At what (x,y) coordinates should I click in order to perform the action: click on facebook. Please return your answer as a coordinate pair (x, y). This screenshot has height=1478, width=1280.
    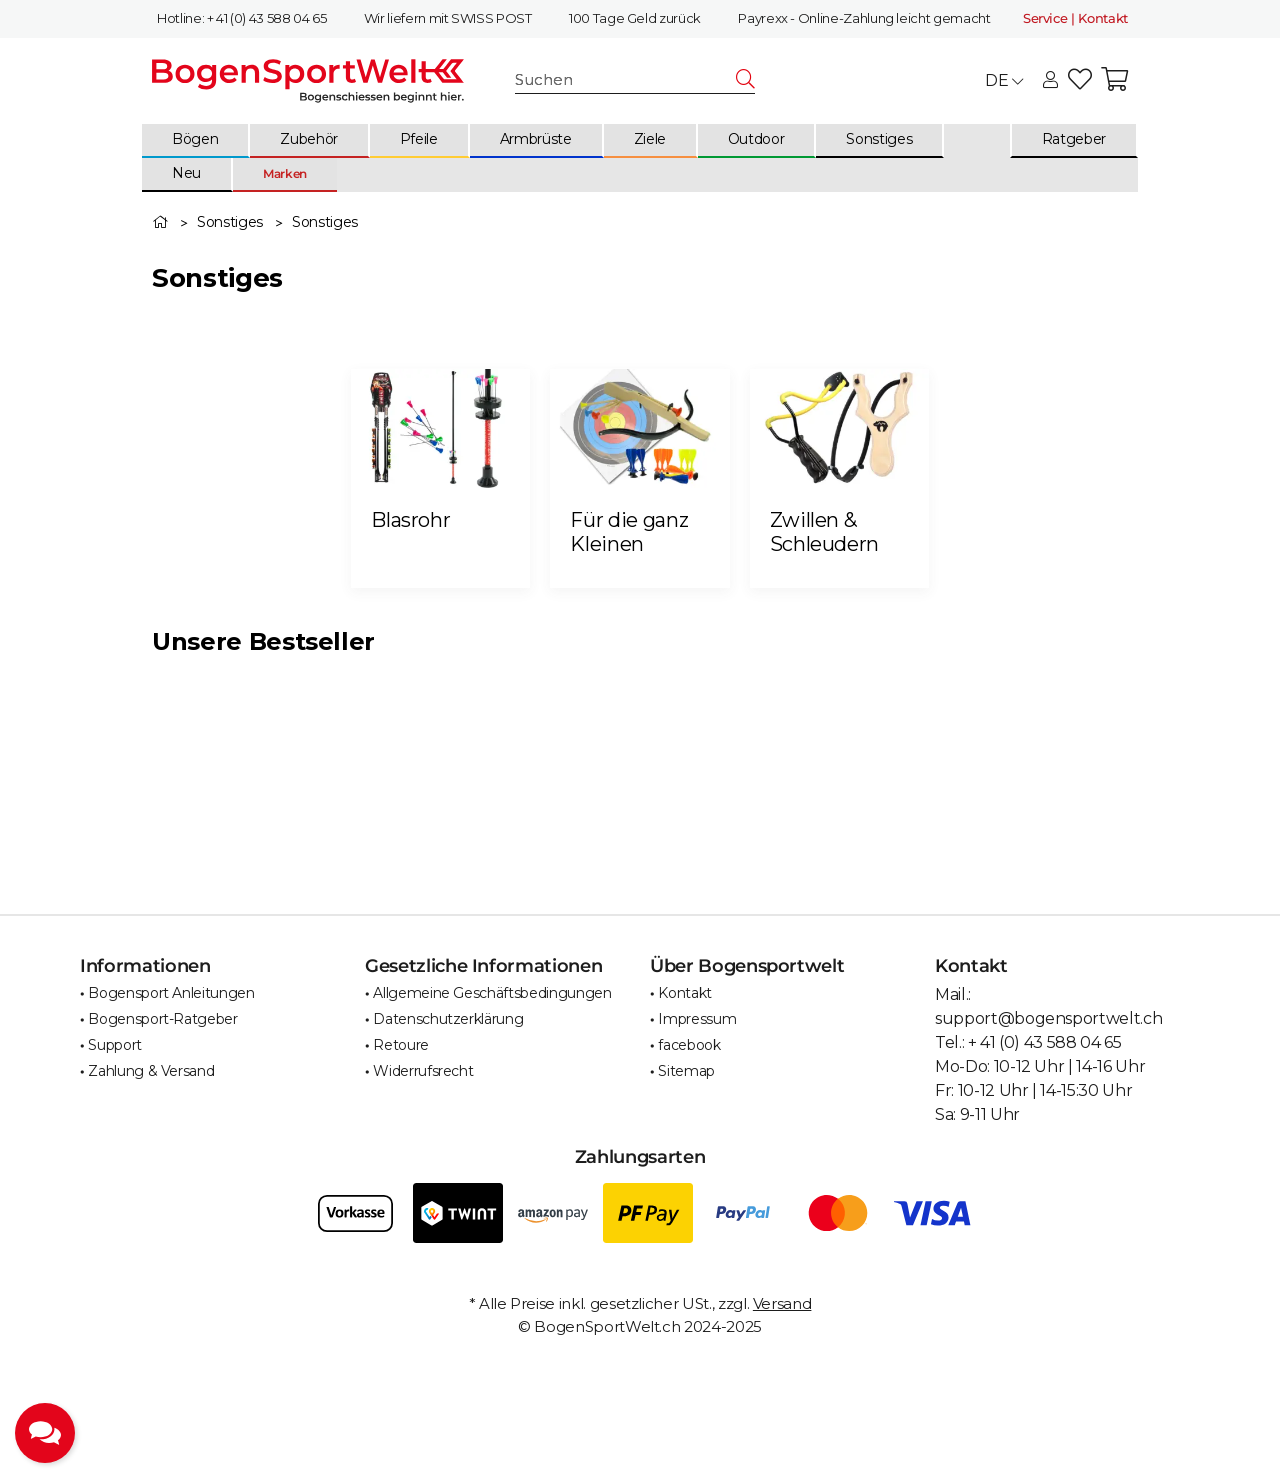
    Looking at the image, I should click on (689, 1045).